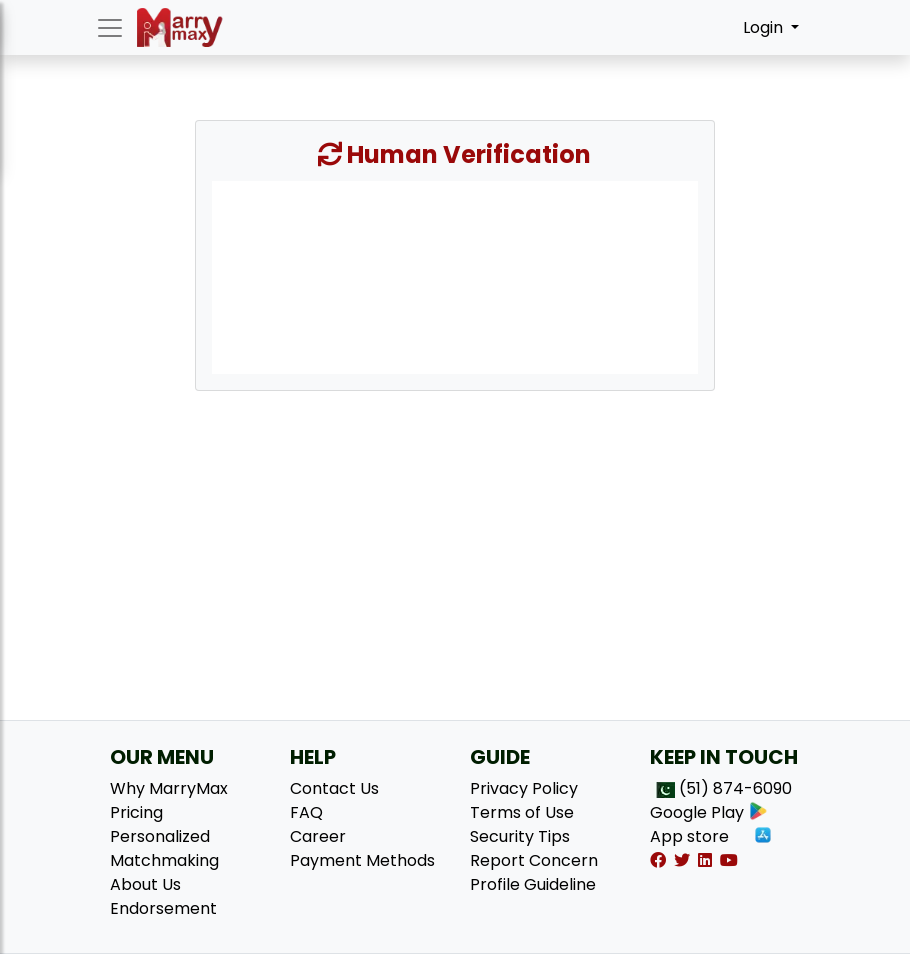  Describe the element at coordinates (735, 788) in the screenshot. I see `(51) 874-6090` at that location.